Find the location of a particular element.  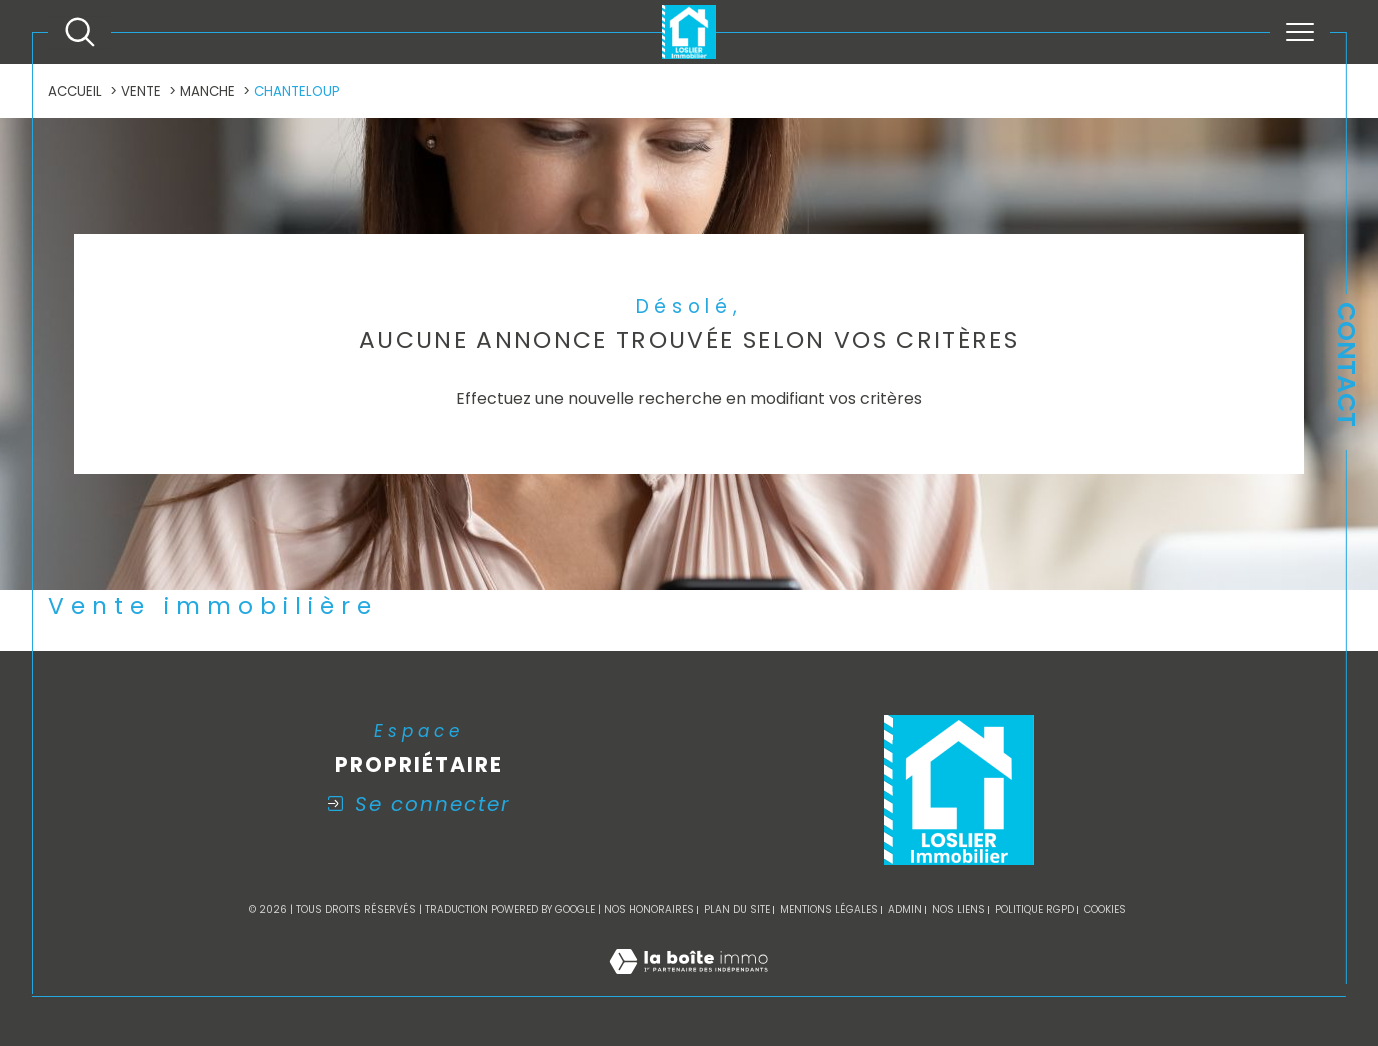

Contact is located at coordinates (1346, 364).